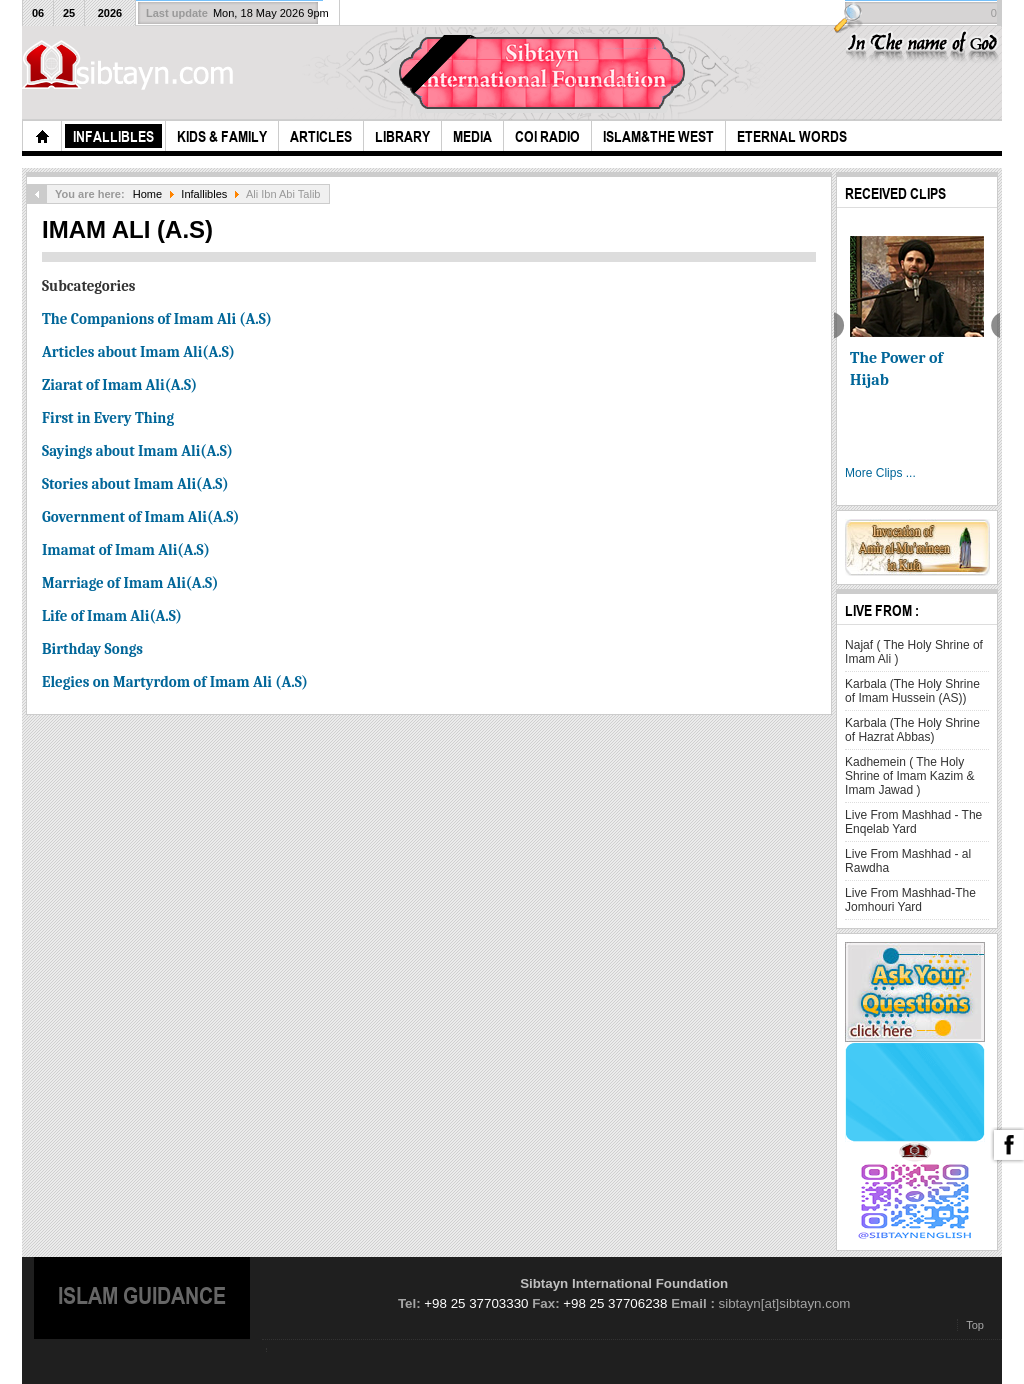 The width and height of the screenshot is (1024, 1384). I want to click on Home, so click(147, 194).